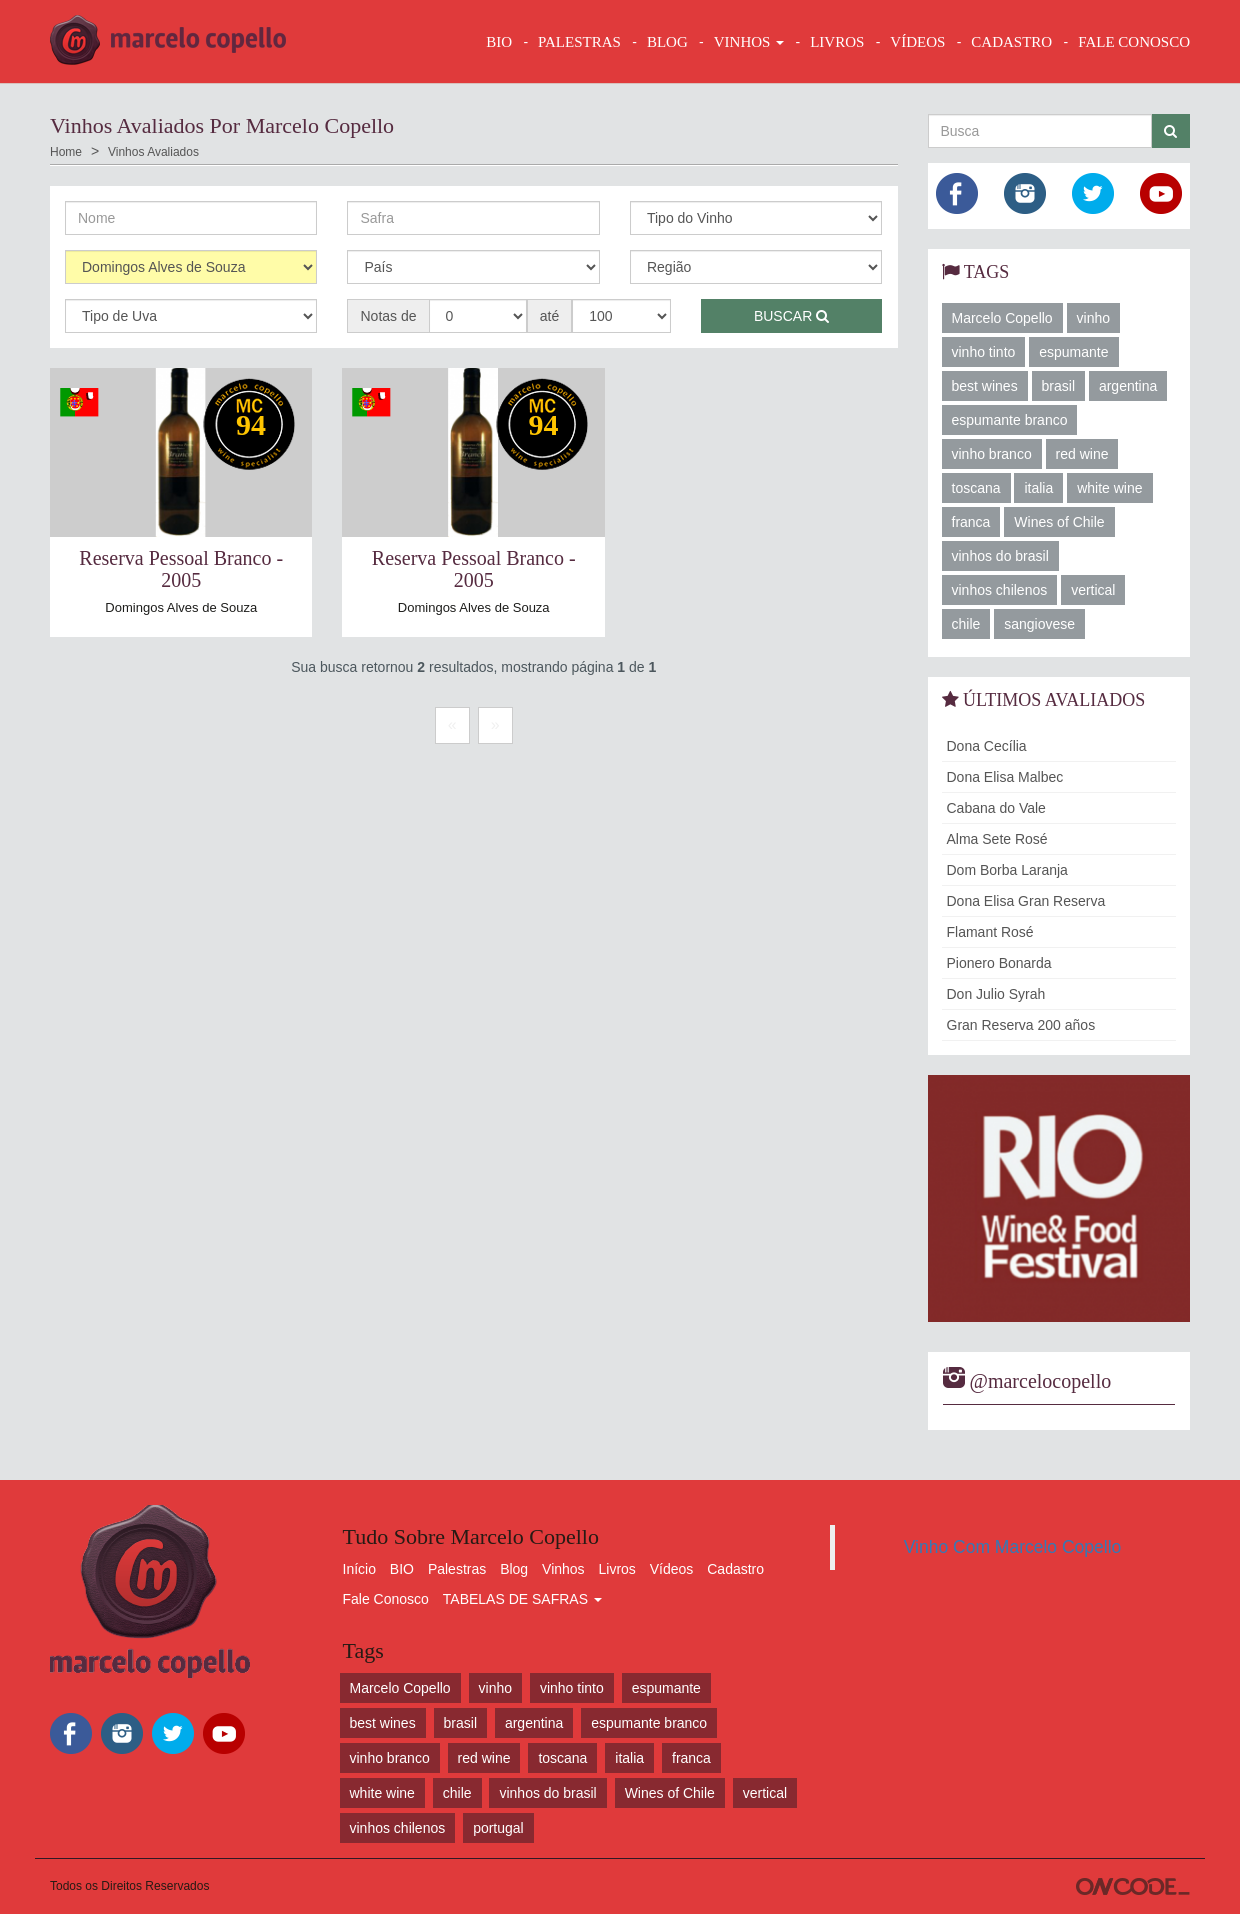 The width and height of the screenshot is (1240, 1914). Describe the element at coordinates (1011, 42) in the screenshot. I see `CADASTRO` at that location.